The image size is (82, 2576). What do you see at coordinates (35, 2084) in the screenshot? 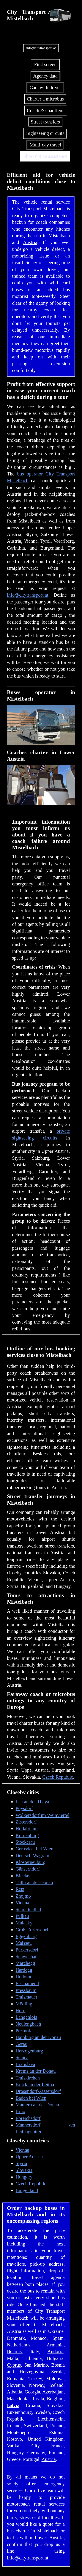
I see `Bruck an der Leitha` at bounding box center [35, 2084].